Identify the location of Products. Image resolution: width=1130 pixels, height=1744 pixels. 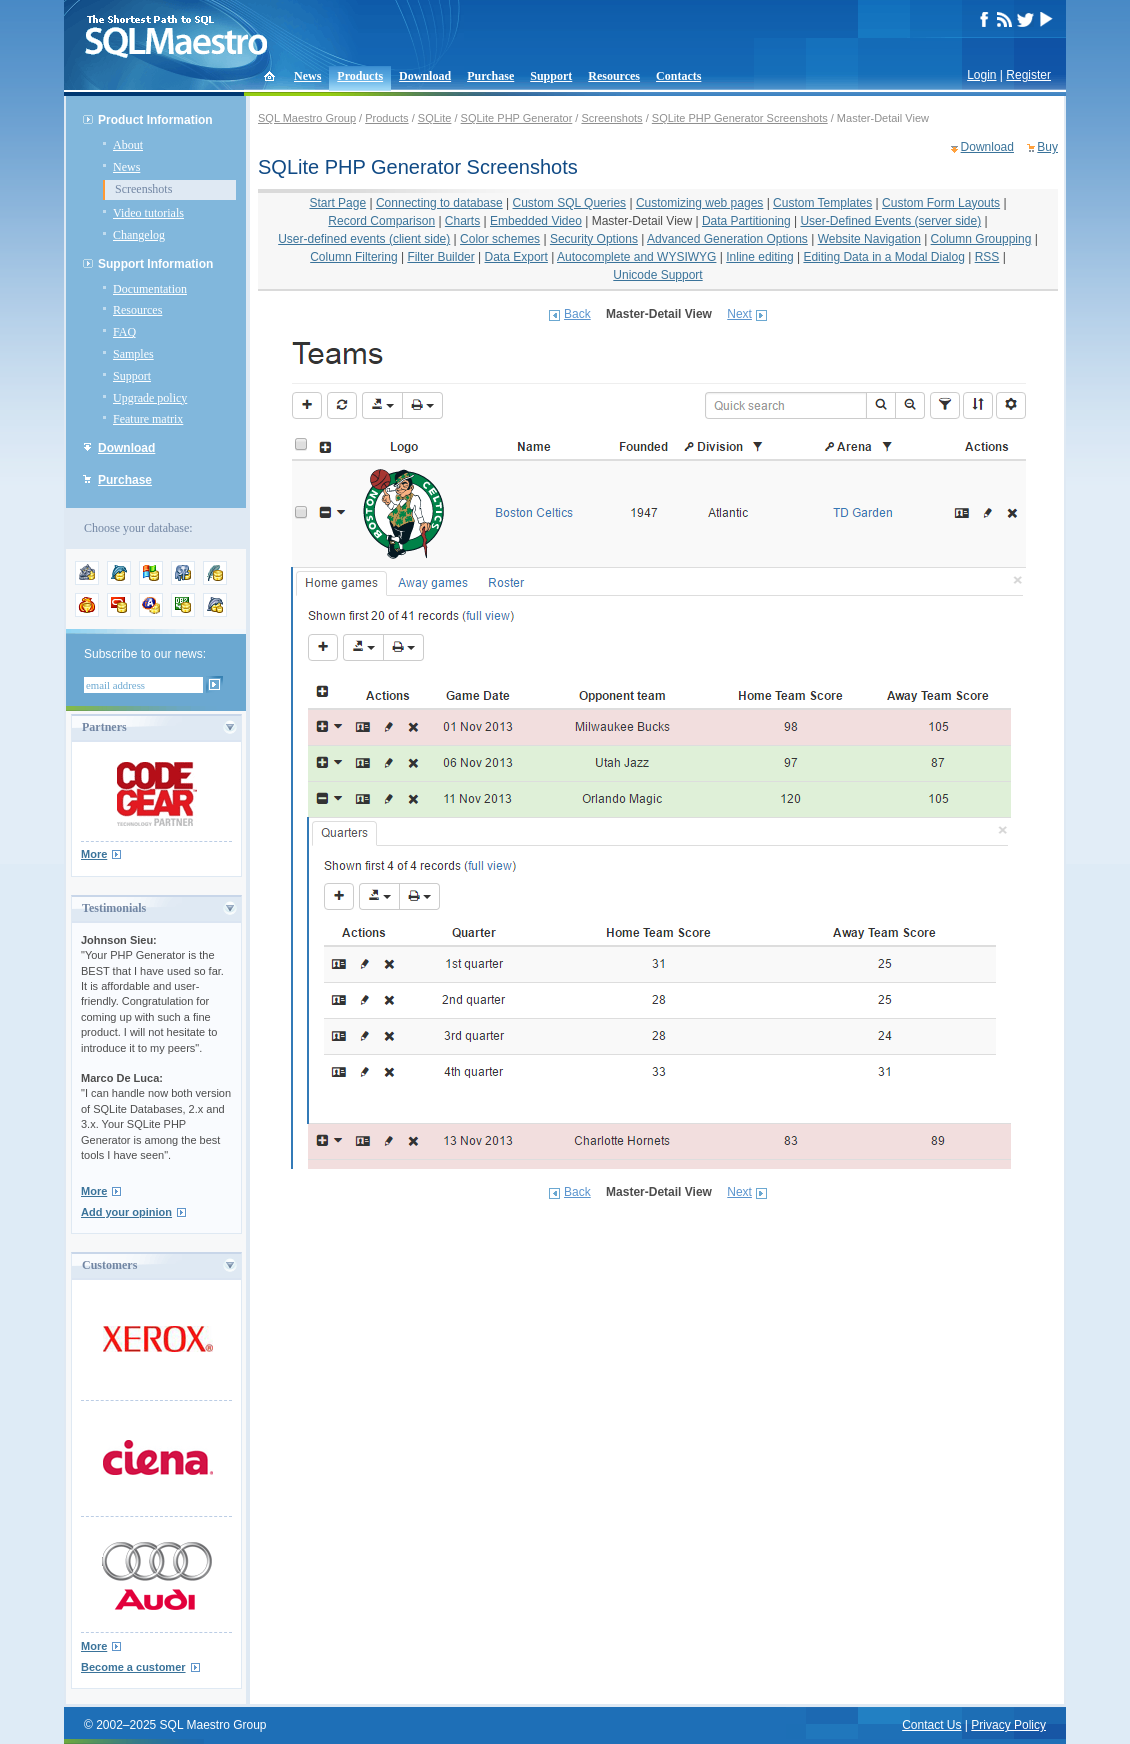
(360, 76).